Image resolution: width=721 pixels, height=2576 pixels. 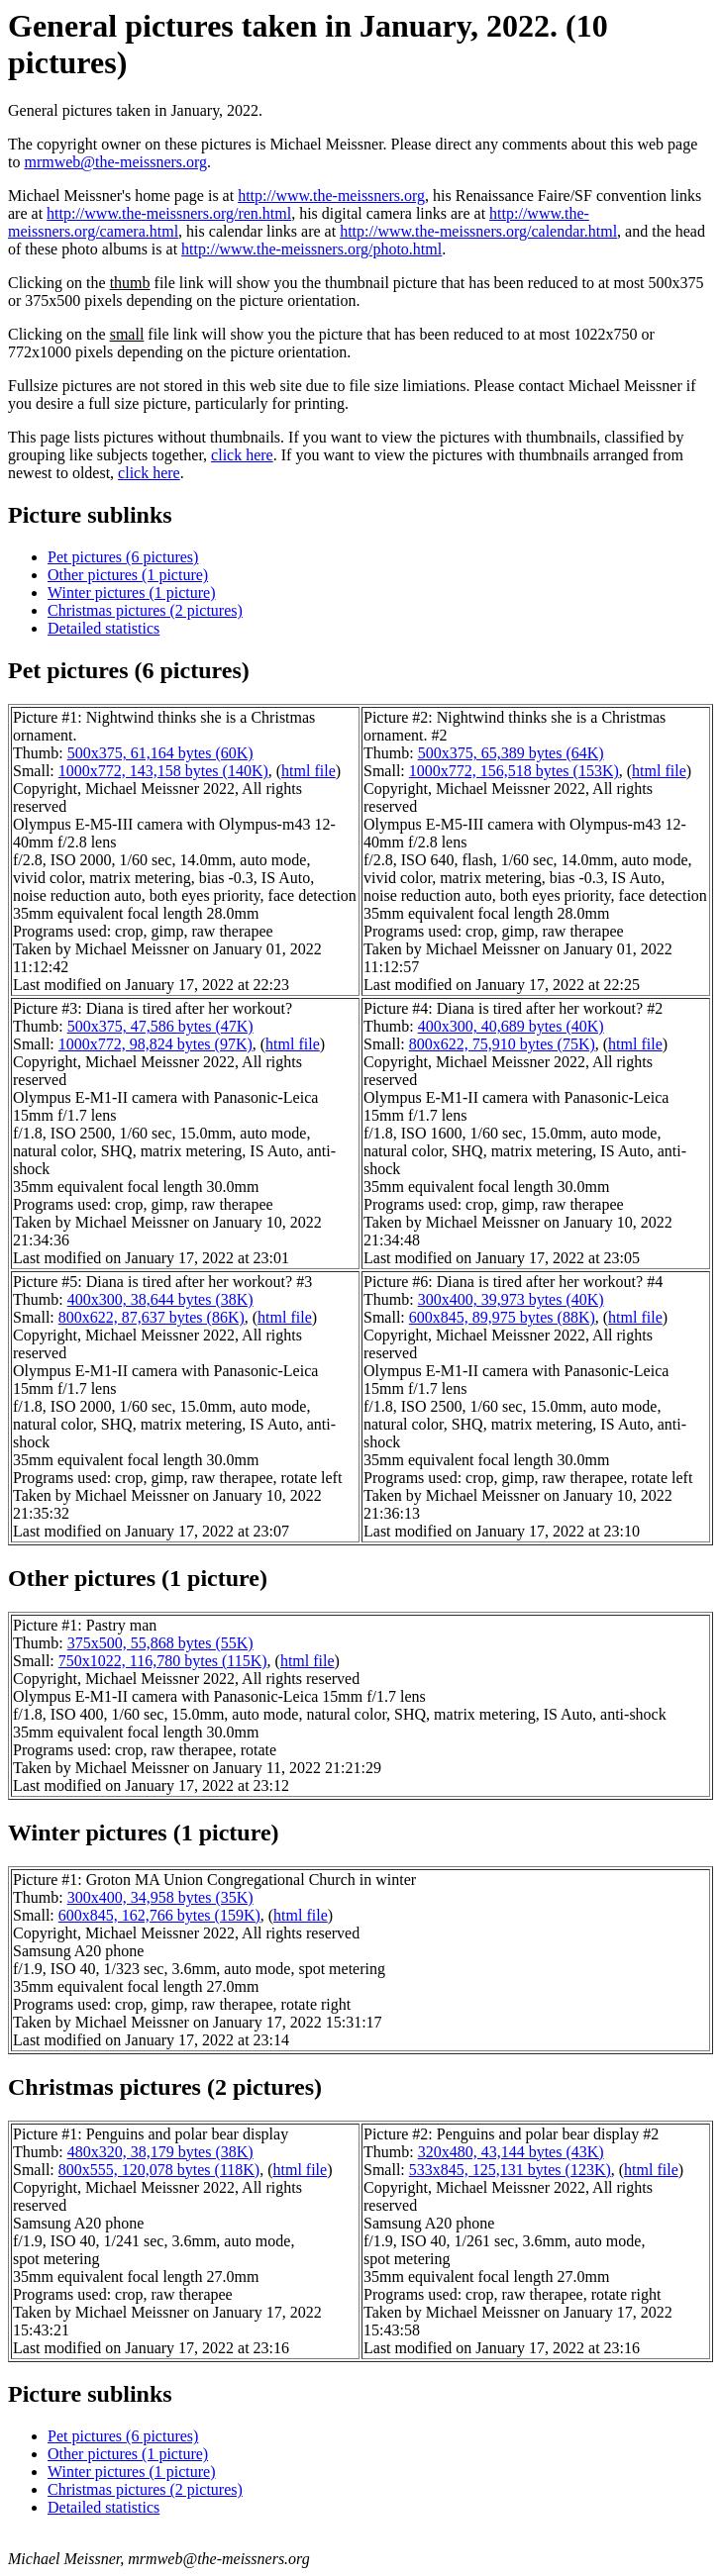 What do you see at coordinates (160, 1299) in the screenshot?
I see `400x300, 38,644 bytes (38K)` at bounding box center [160, 1299].